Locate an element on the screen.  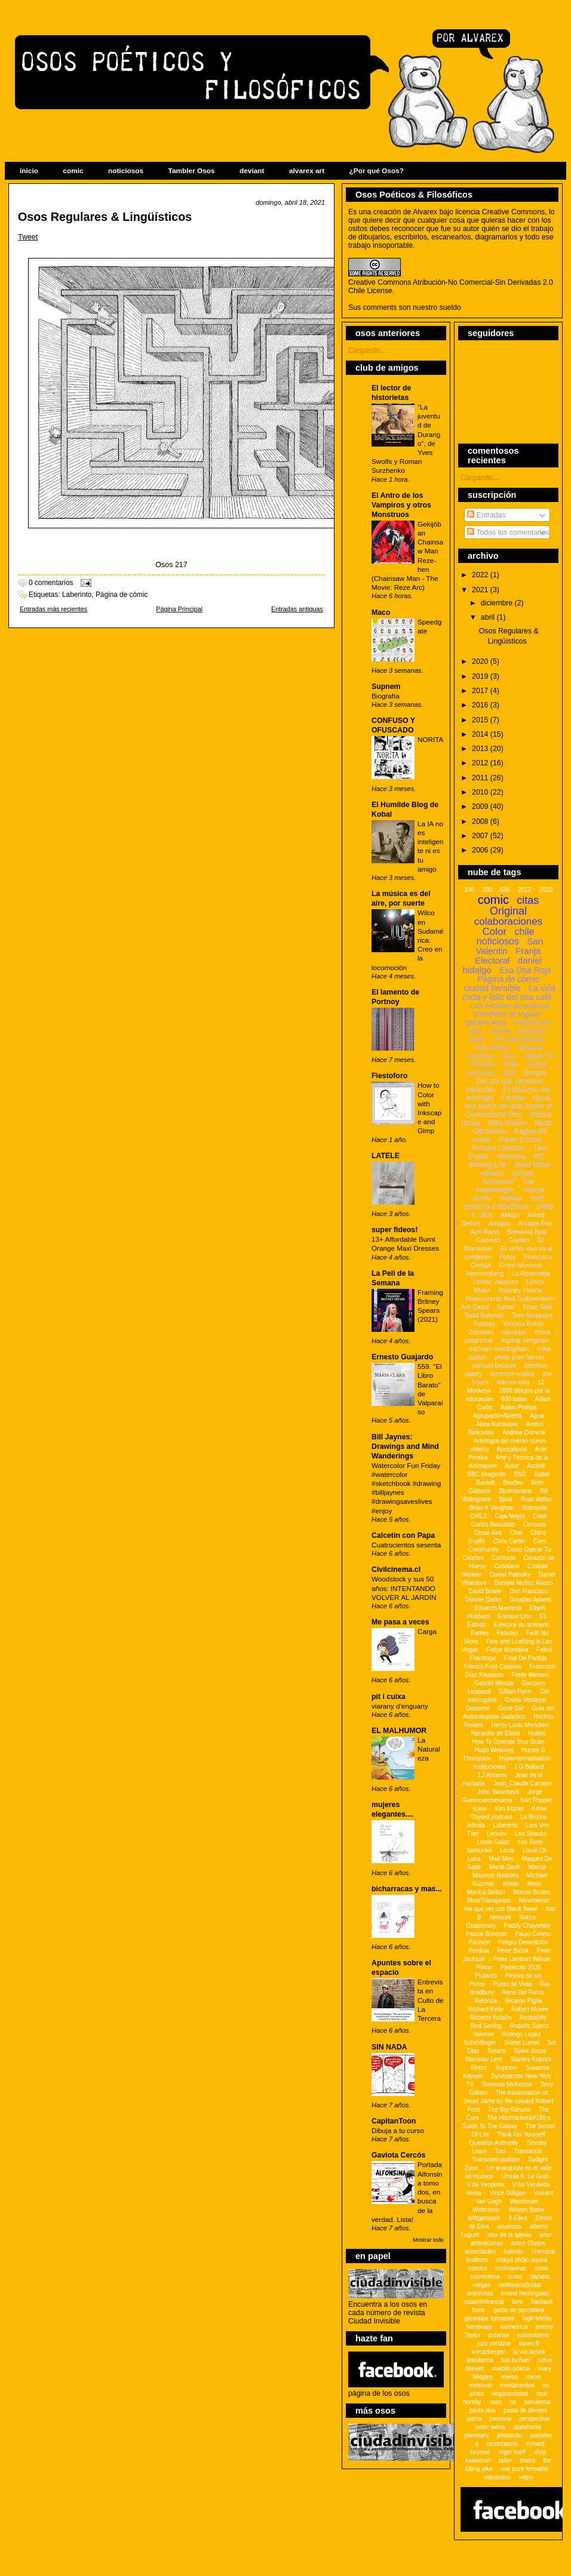
giuseppe tornatore is located at coordinates (489, 2318).